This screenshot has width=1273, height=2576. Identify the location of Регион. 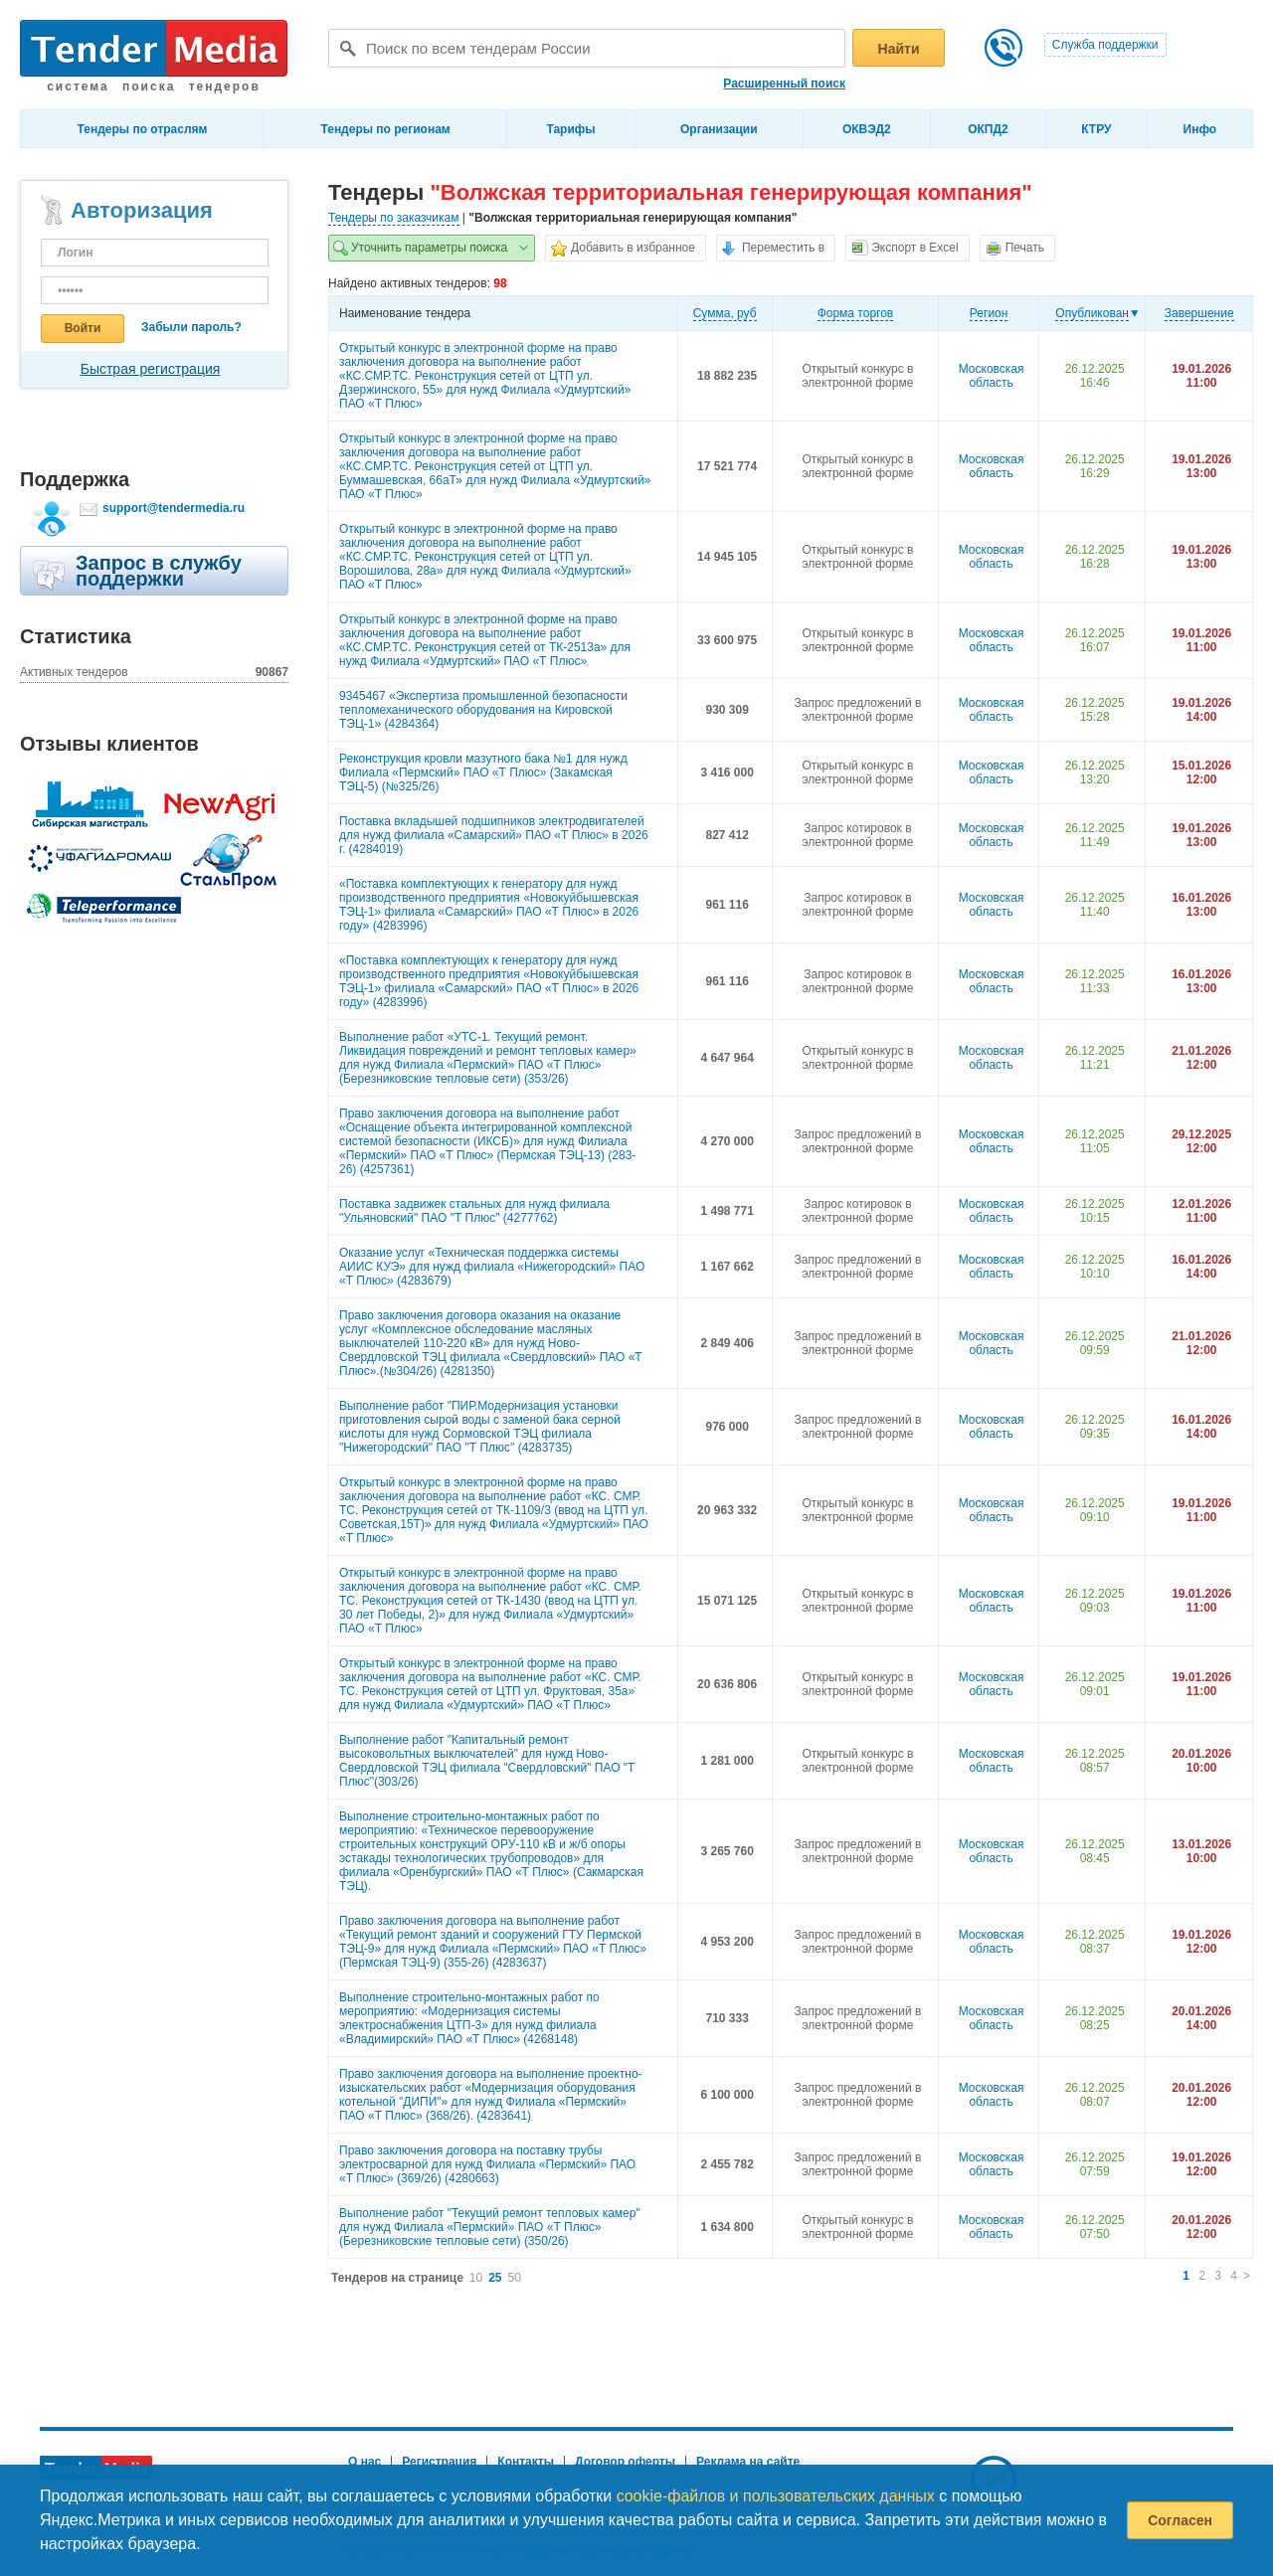
(989, 313).